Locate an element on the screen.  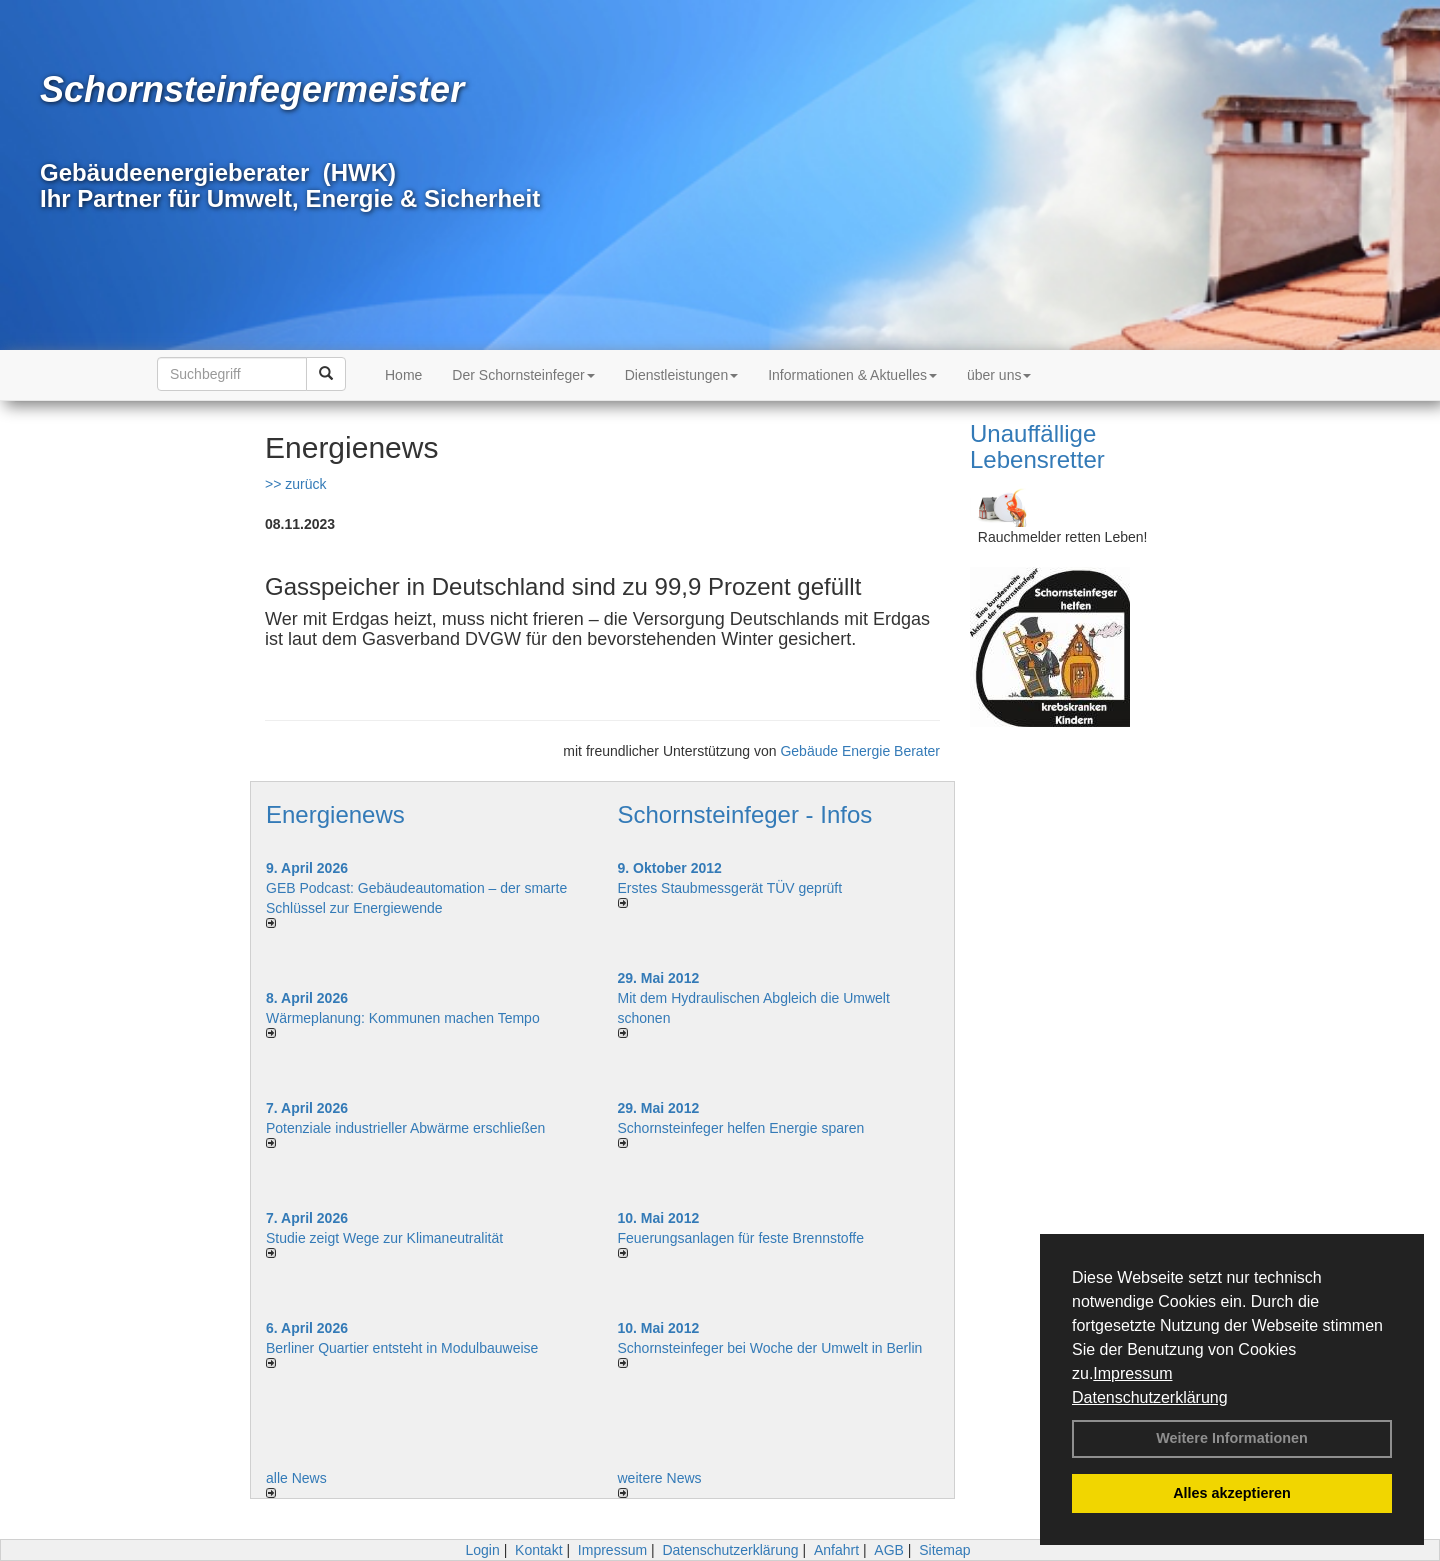
AGB is located at coordinates (889, 1550).